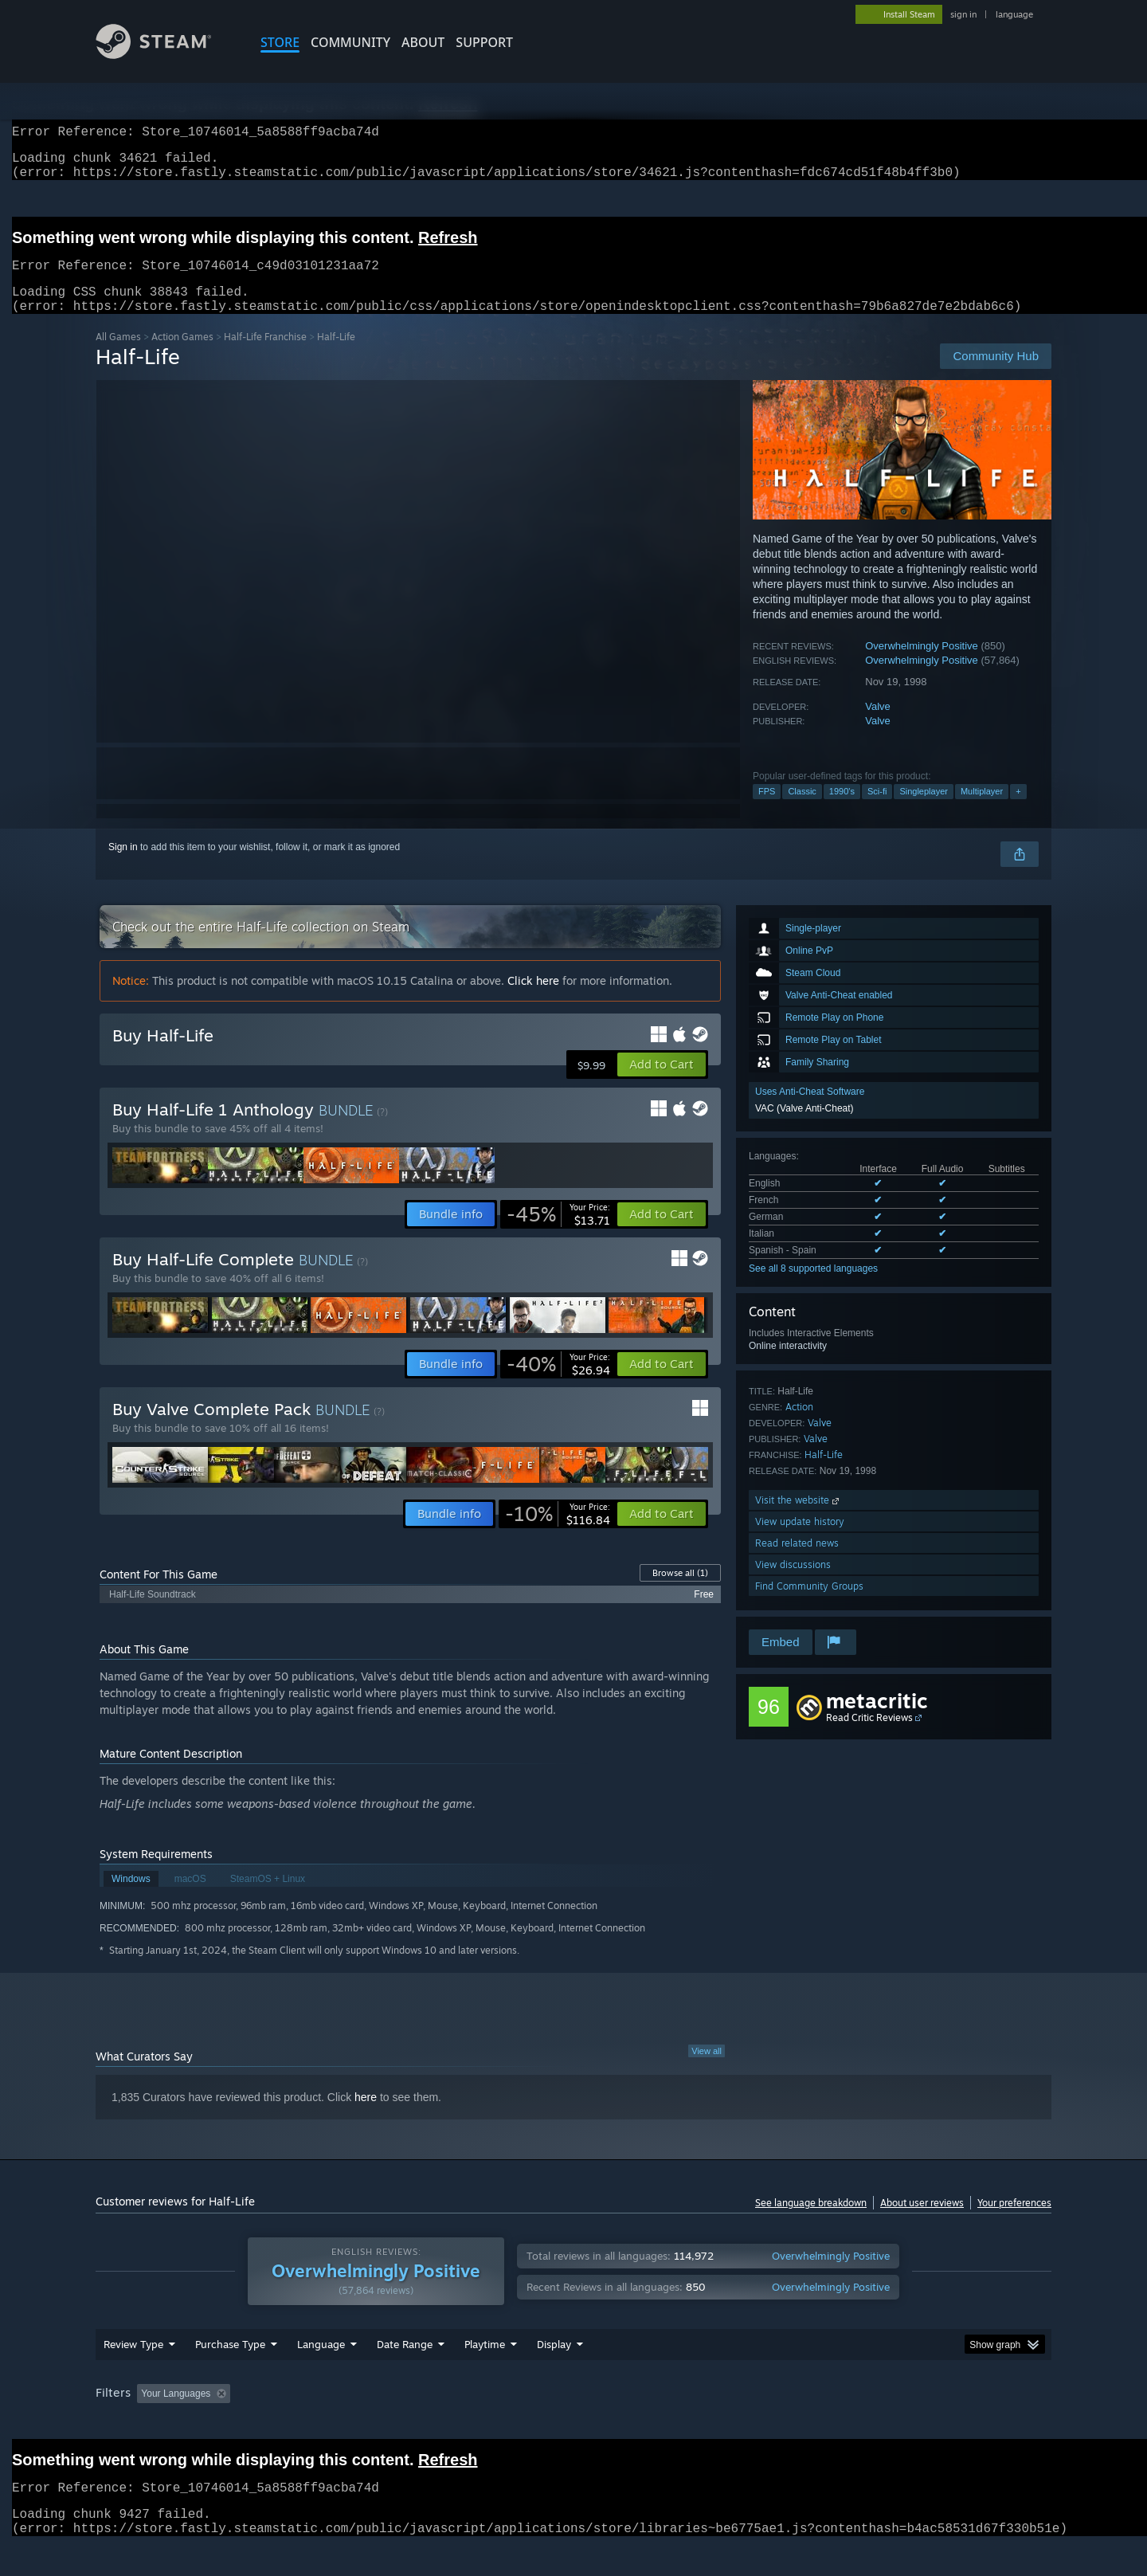  I want to click on View update history, so click(799, 1541).